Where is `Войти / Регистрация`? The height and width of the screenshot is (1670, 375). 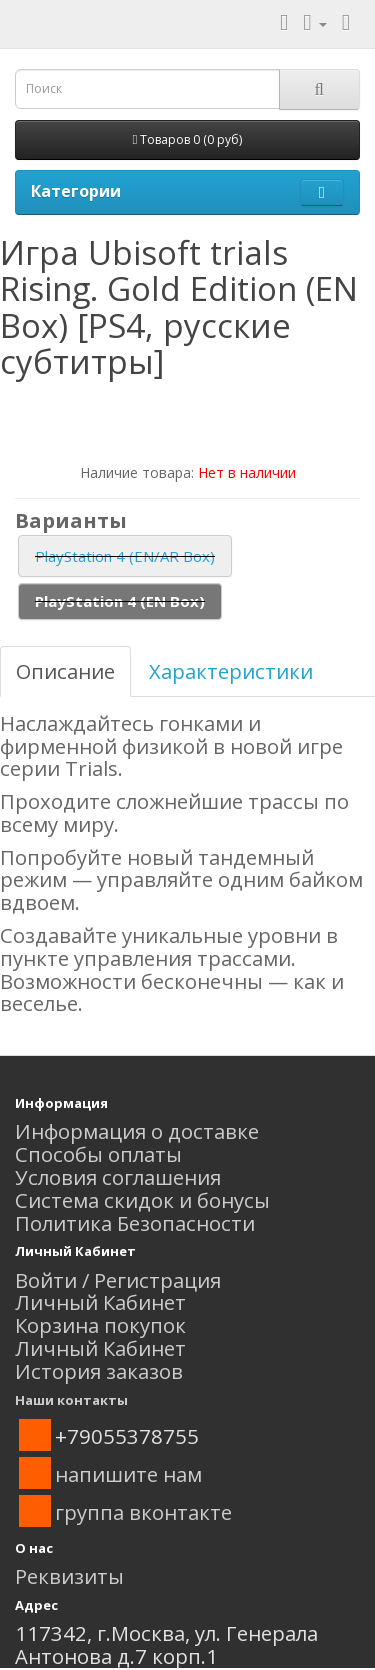 Войти / Регистрация is located at coordinates (118, 1280).